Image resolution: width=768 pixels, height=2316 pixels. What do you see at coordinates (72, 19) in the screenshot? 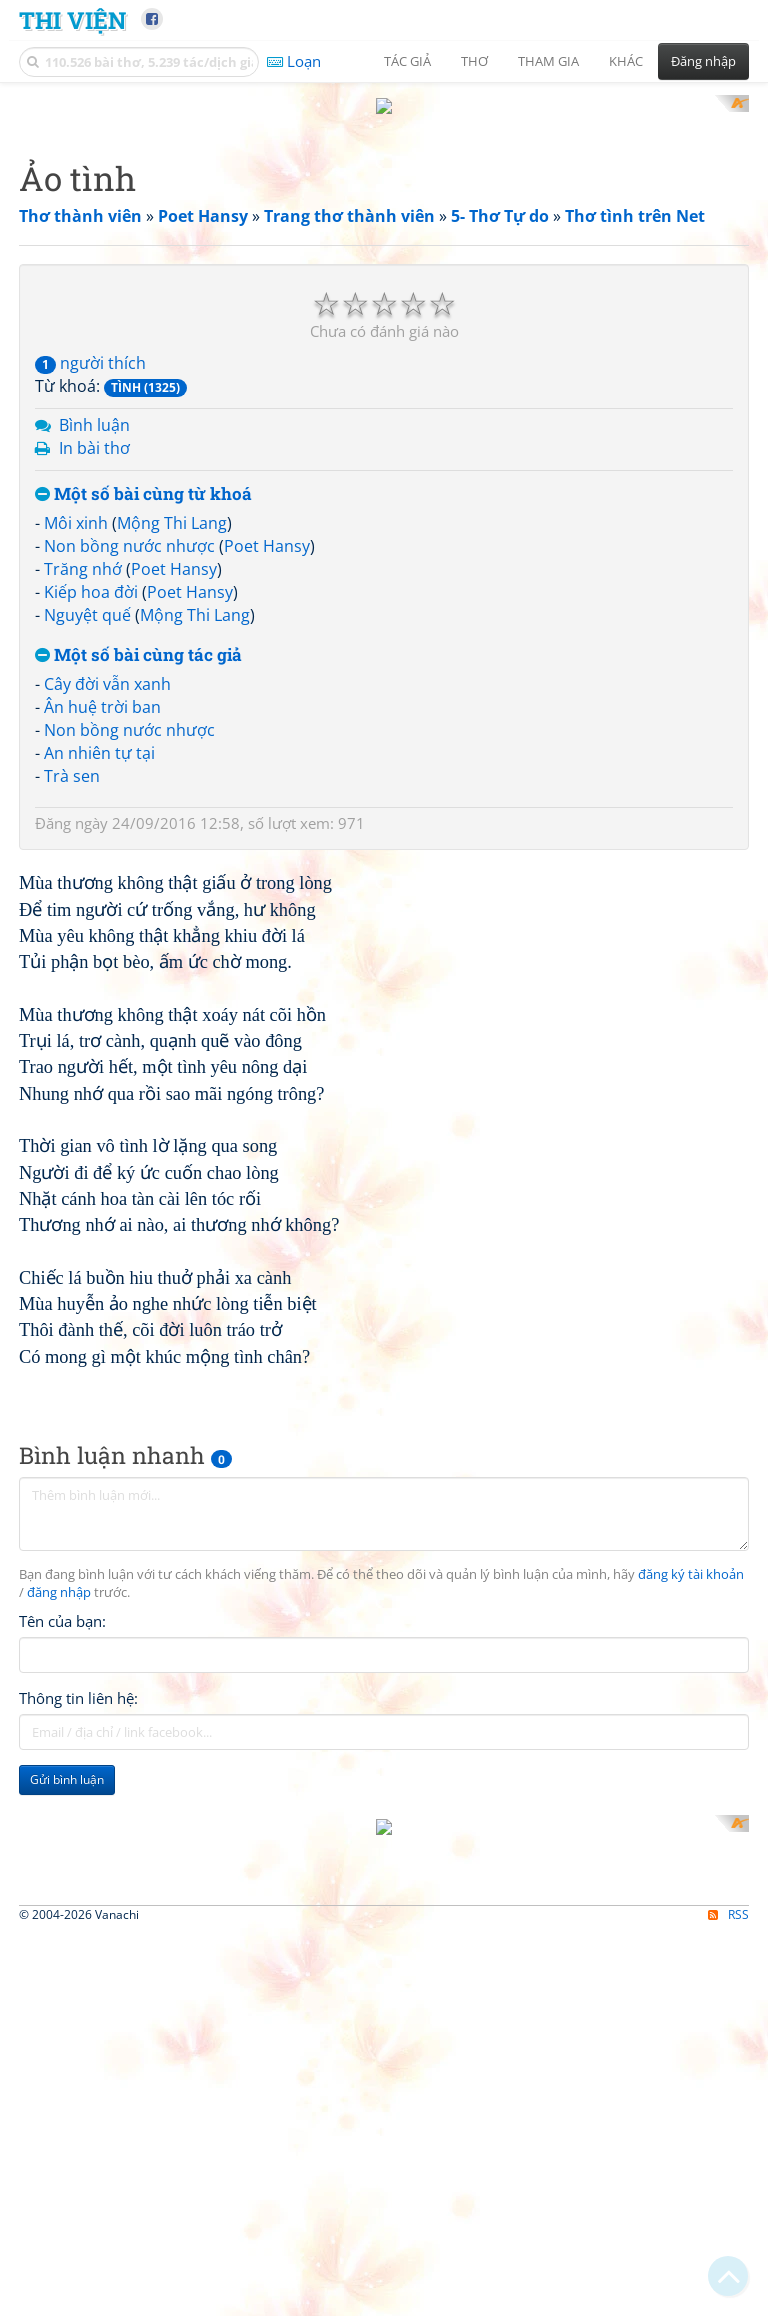
I see `Thi Viện` at bounding box center [72, 19].